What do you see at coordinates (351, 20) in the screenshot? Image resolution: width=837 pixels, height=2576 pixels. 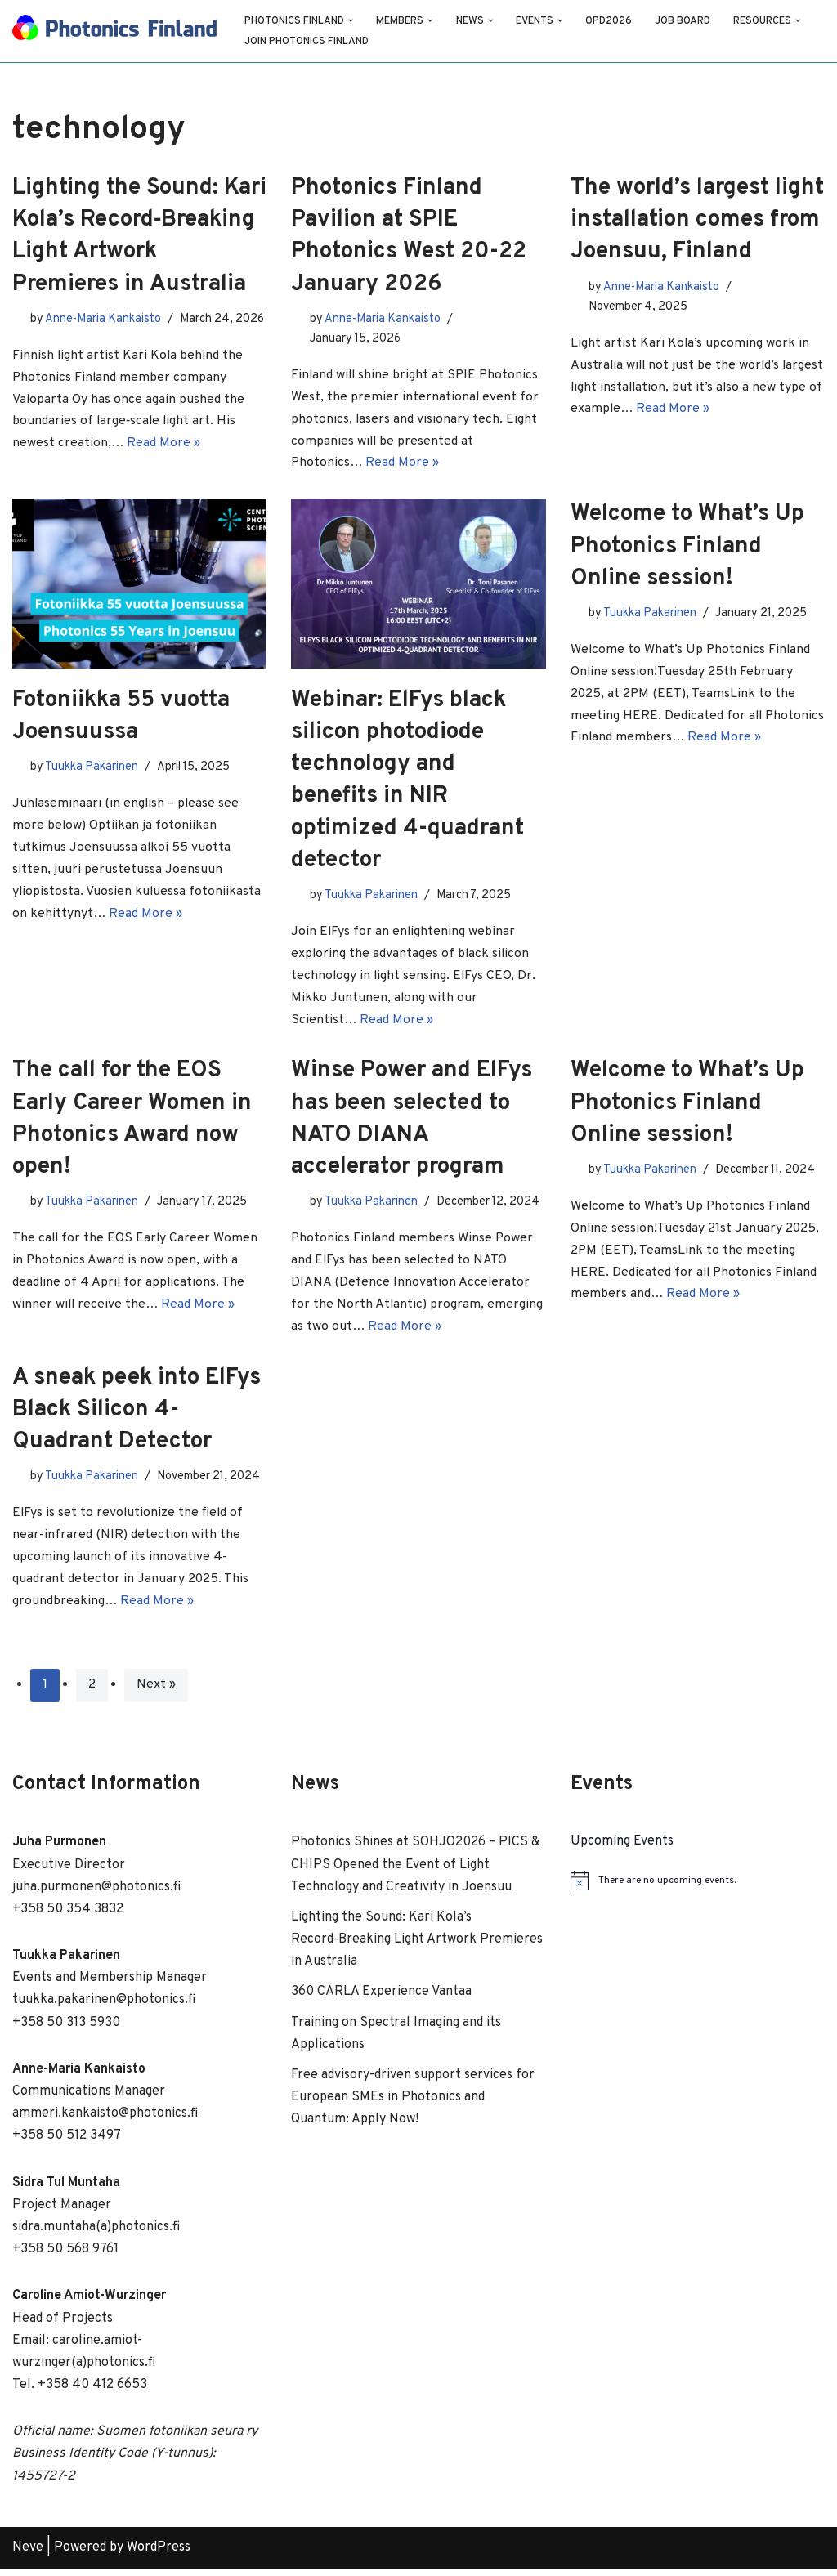 I see `[button]` at bounding box center [351, 20].